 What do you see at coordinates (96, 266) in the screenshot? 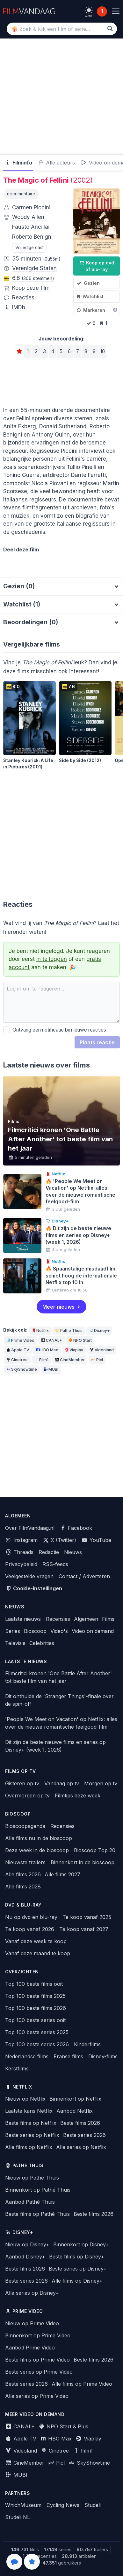
I see `Koop op dvd of blu-ray` at bounding box center [96, 266].